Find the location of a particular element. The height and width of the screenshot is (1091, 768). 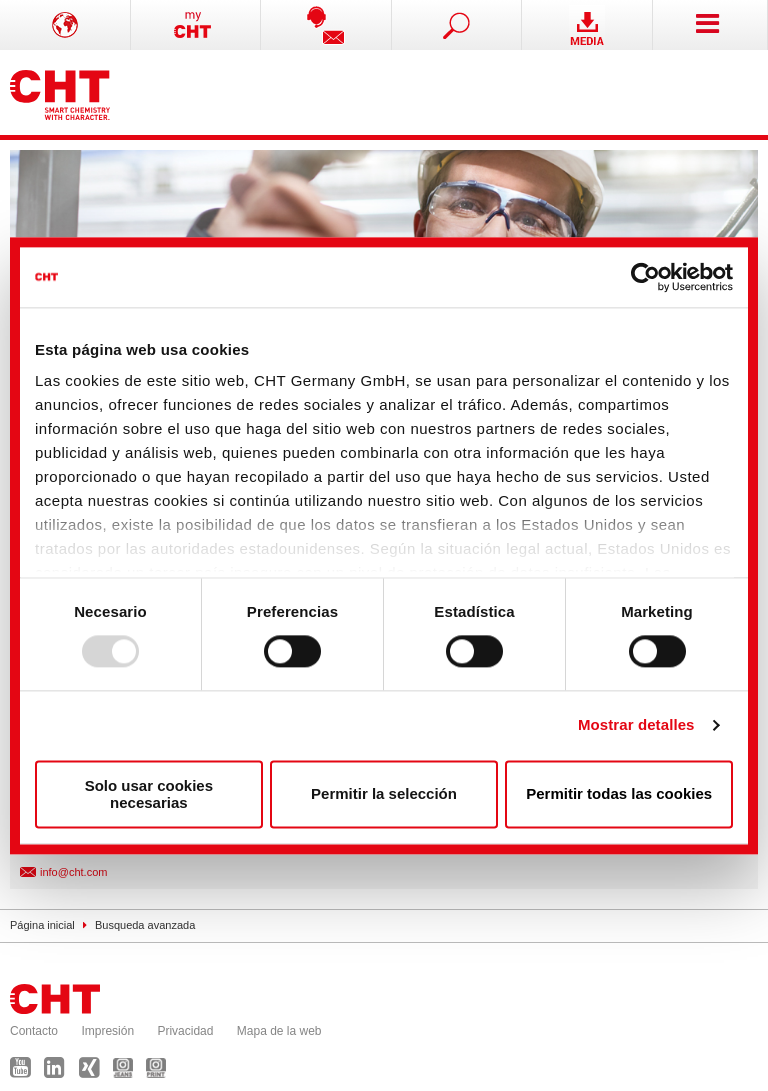

[Usercentrics Cookiebot - opens in a new window] is located at coordinates (645, 277).